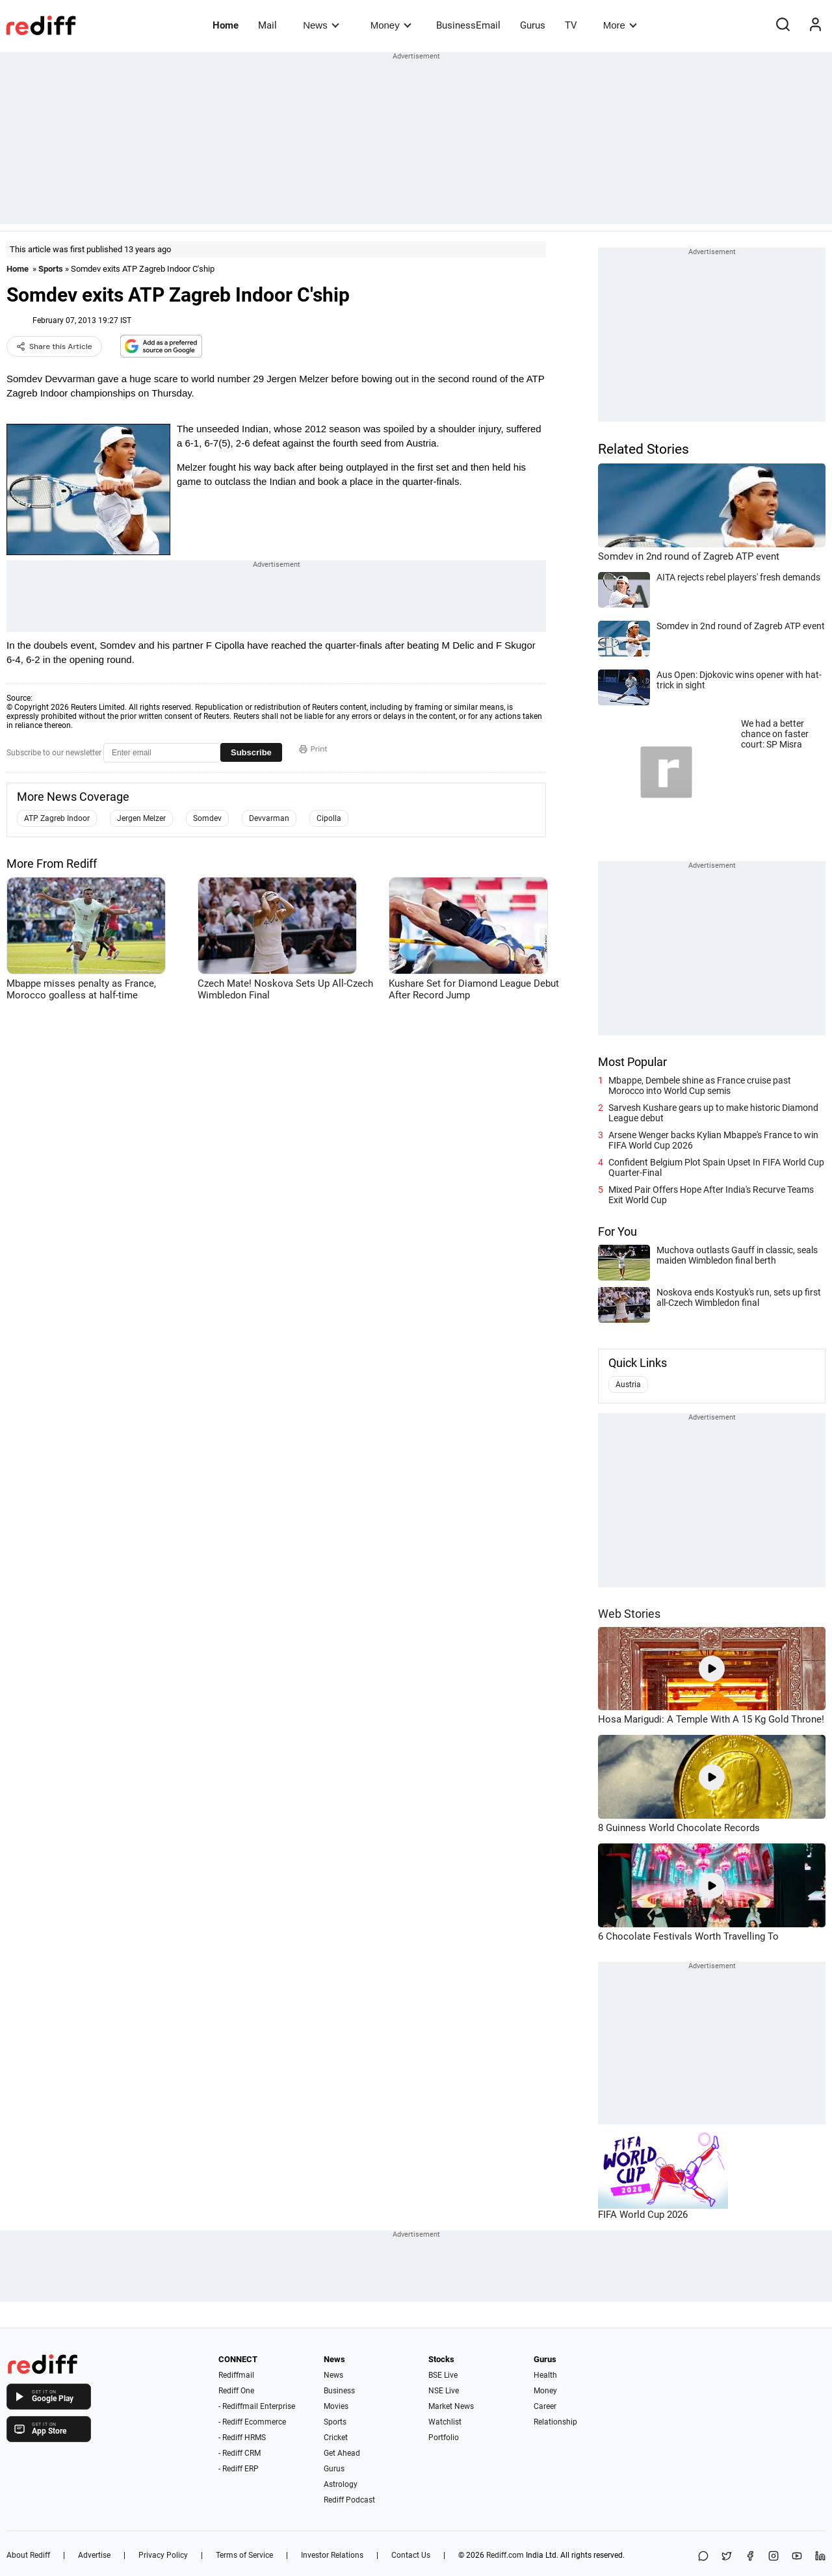  I want to click on [LinkedIn], so click(820, 2557).